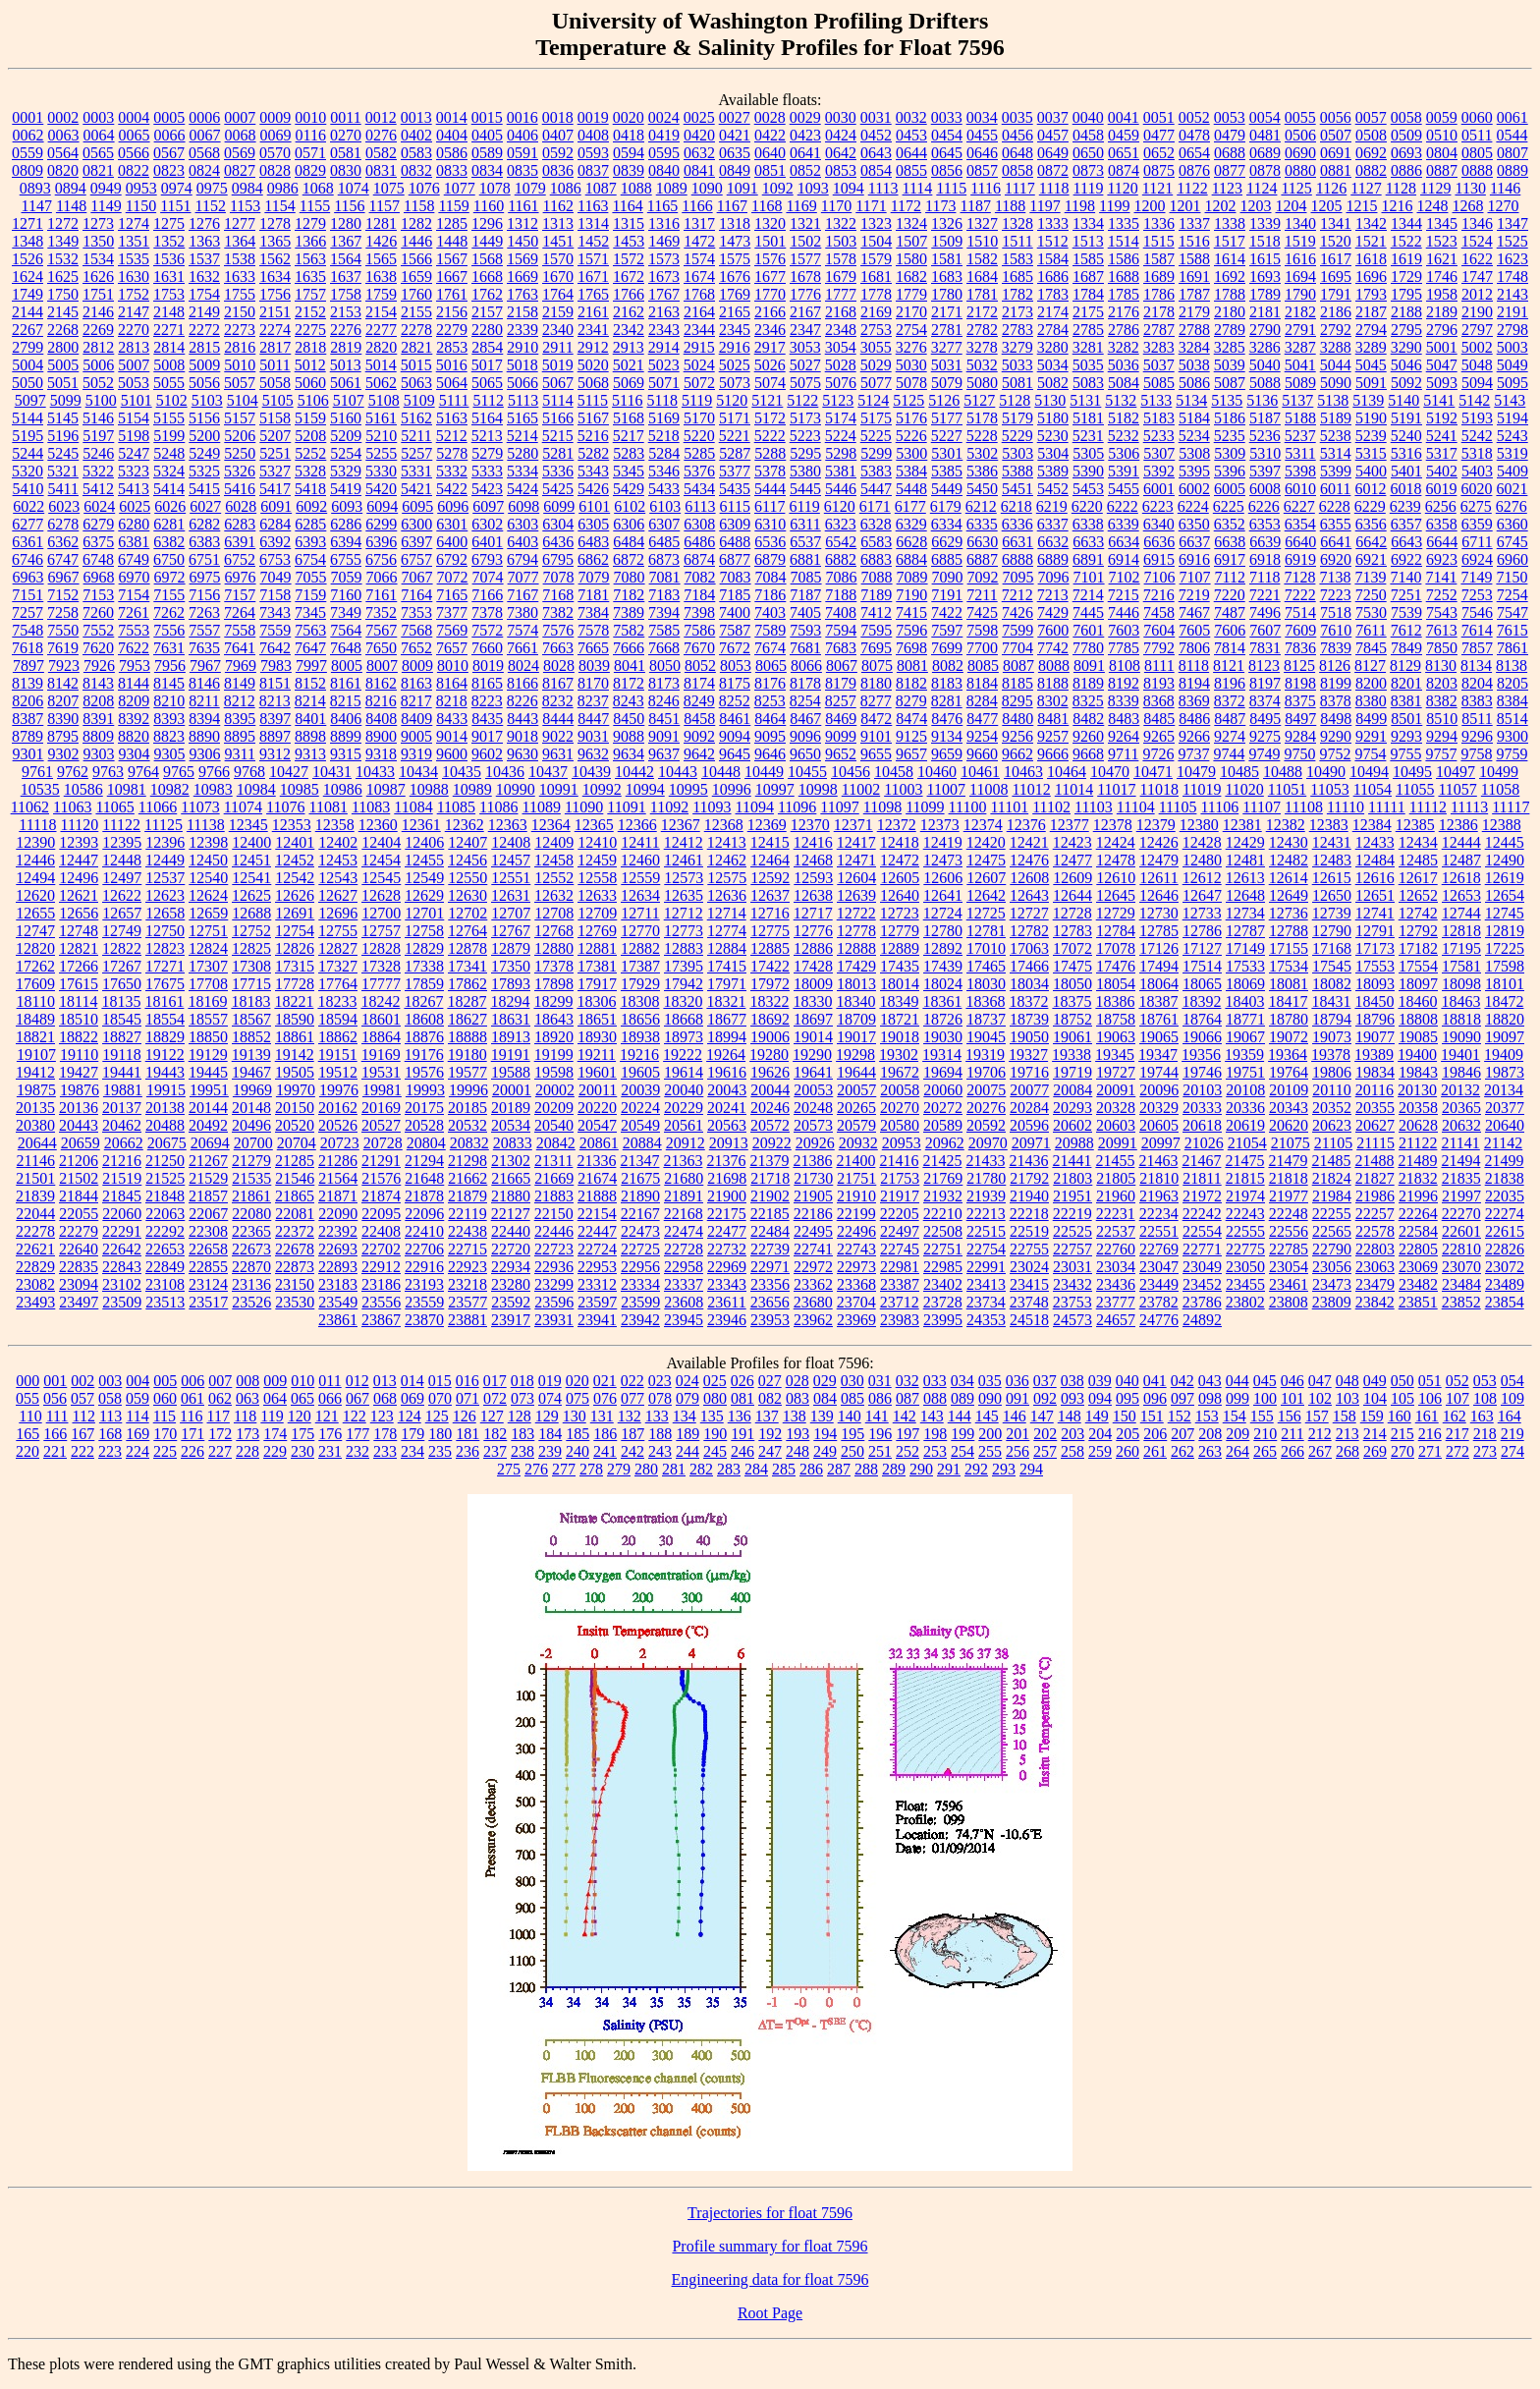 The height and width of the screenshot is (2389, 1540). What do you see at coordinates (381, 1284) in the screenshot?
I see `23186` at bounding box center [381, 1284].